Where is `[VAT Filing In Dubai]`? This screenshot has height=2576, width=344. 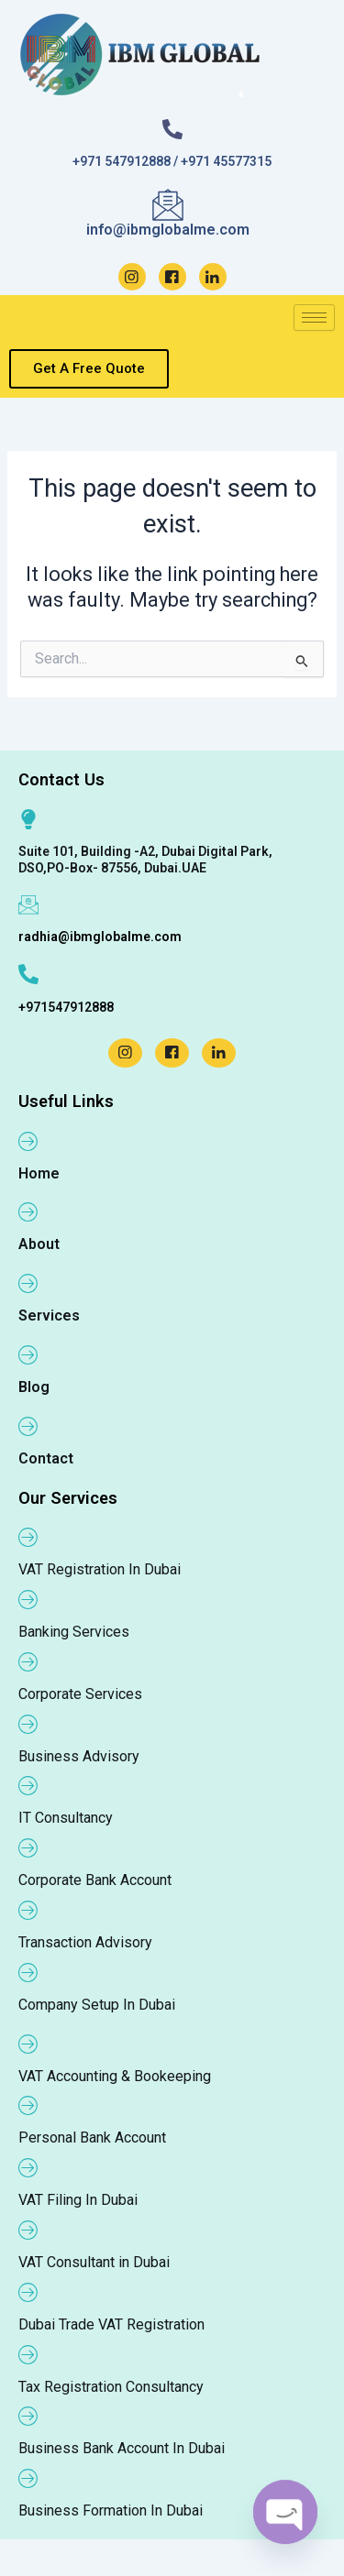
[VAT Filing In Dubai] is located at coordinates (28, 2167).